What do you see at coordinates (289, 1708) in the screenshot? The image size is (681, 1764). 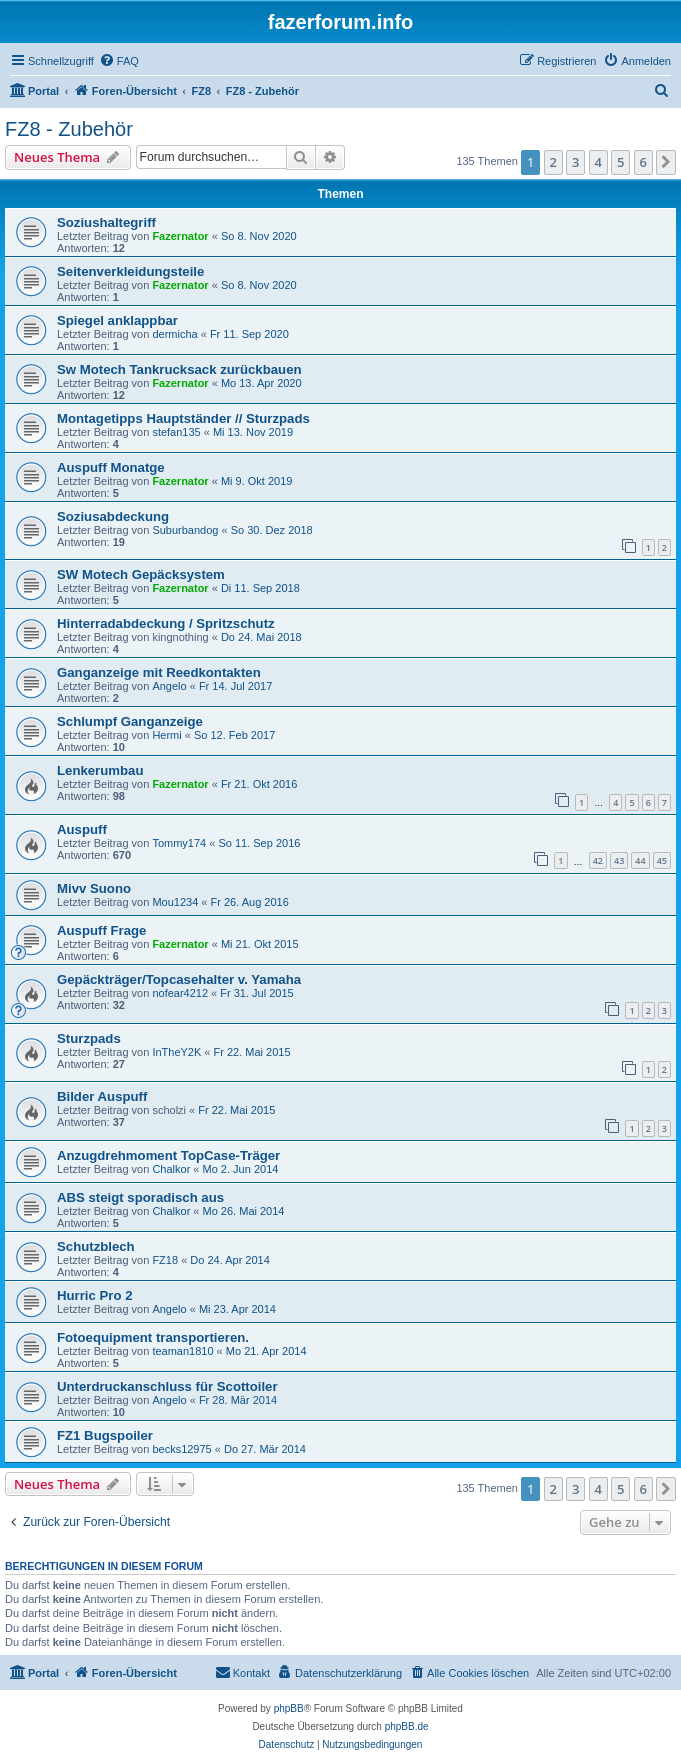 I see `phpBB` at bounding box center [289, 1708].